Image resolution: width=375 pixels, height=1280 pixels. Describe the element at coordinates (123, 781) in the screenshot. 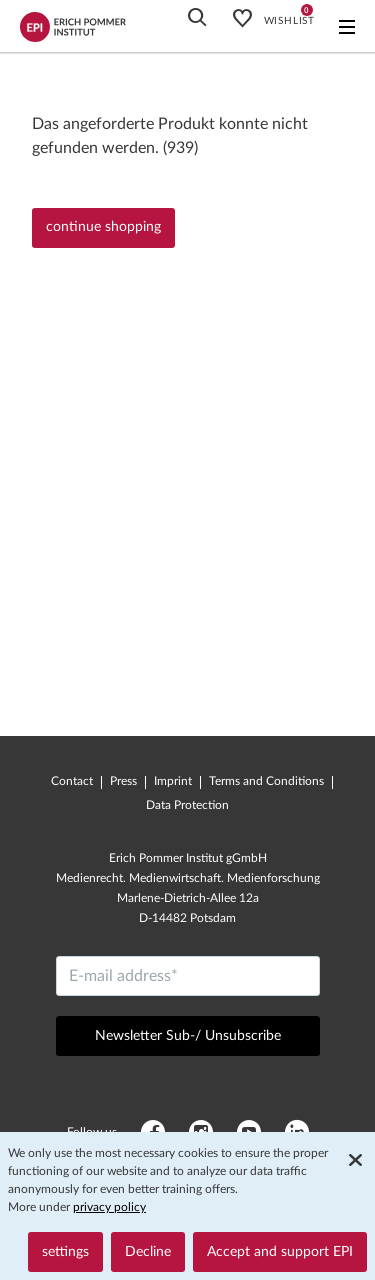

I see `Press` at that location.